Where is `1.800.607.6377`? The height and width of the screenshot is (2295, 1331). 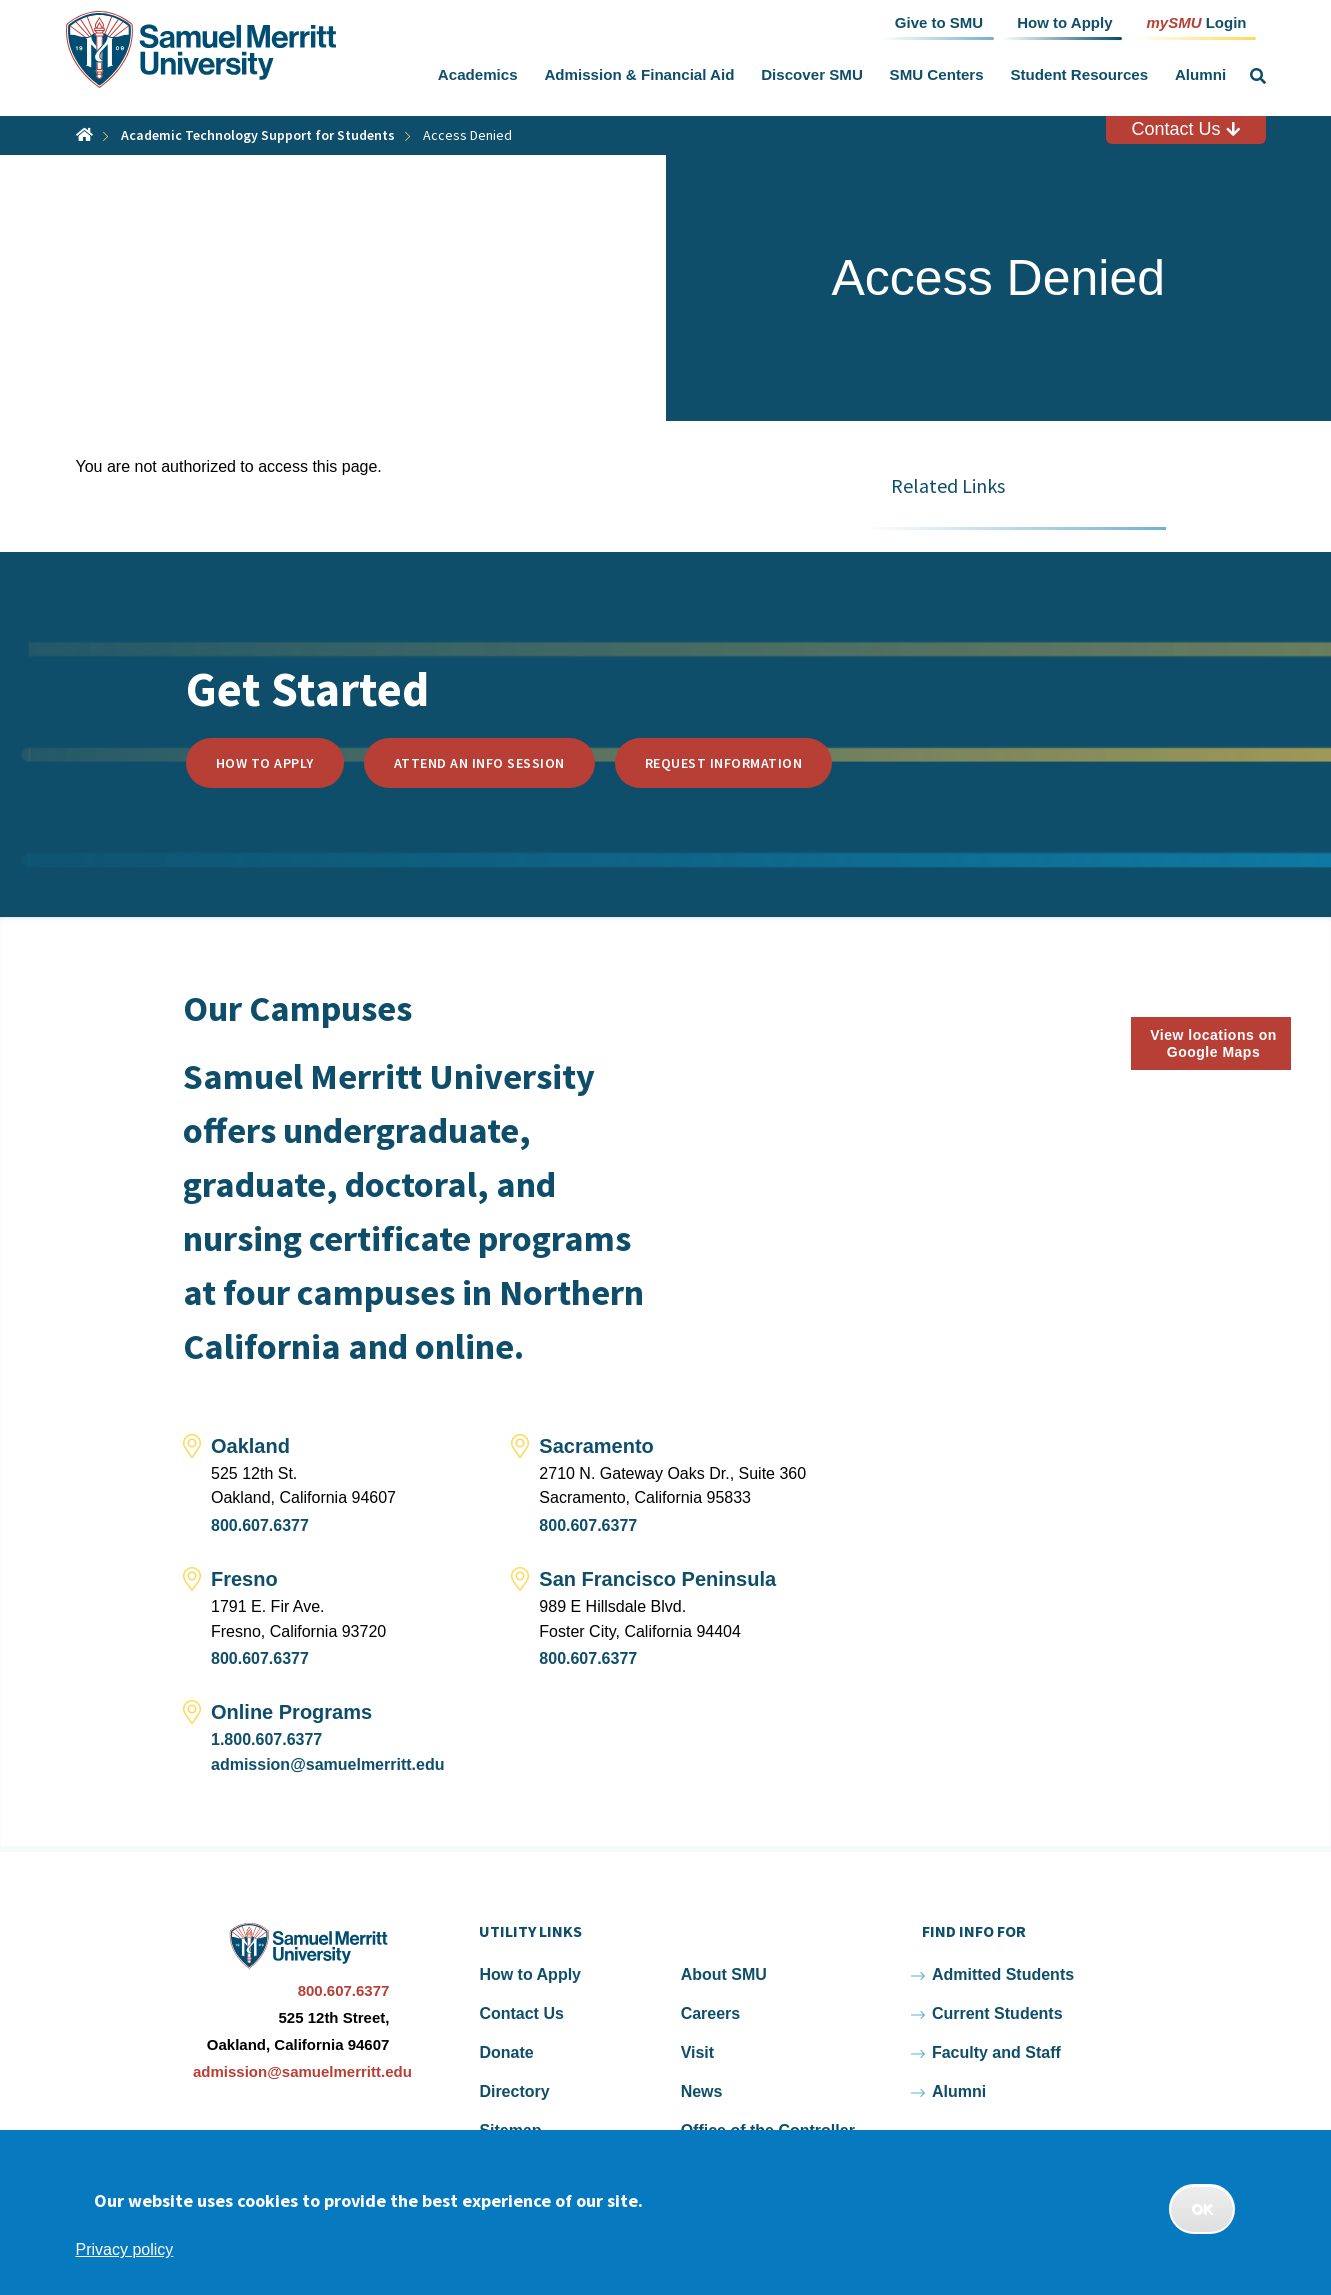
1.800.607.6377 is located at coordinates (266, 1739).